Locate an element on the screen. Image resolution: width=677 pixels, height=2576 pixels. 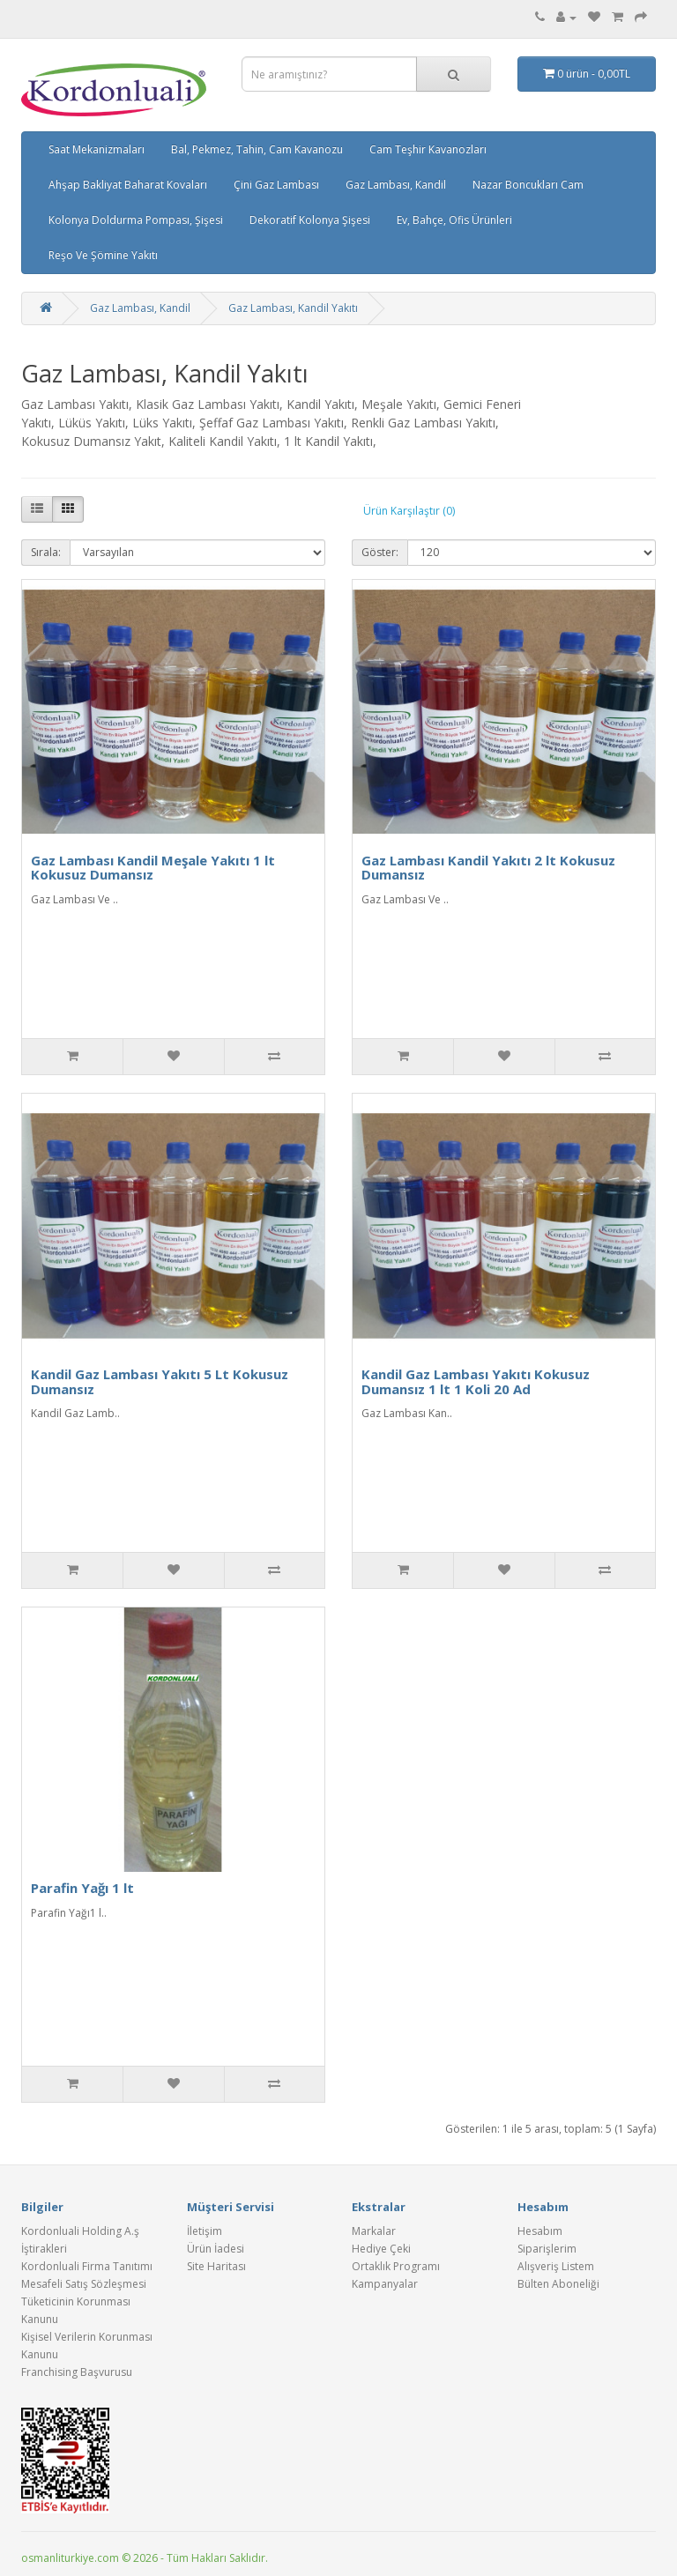
Göster: is located at coordinates (379, 552).